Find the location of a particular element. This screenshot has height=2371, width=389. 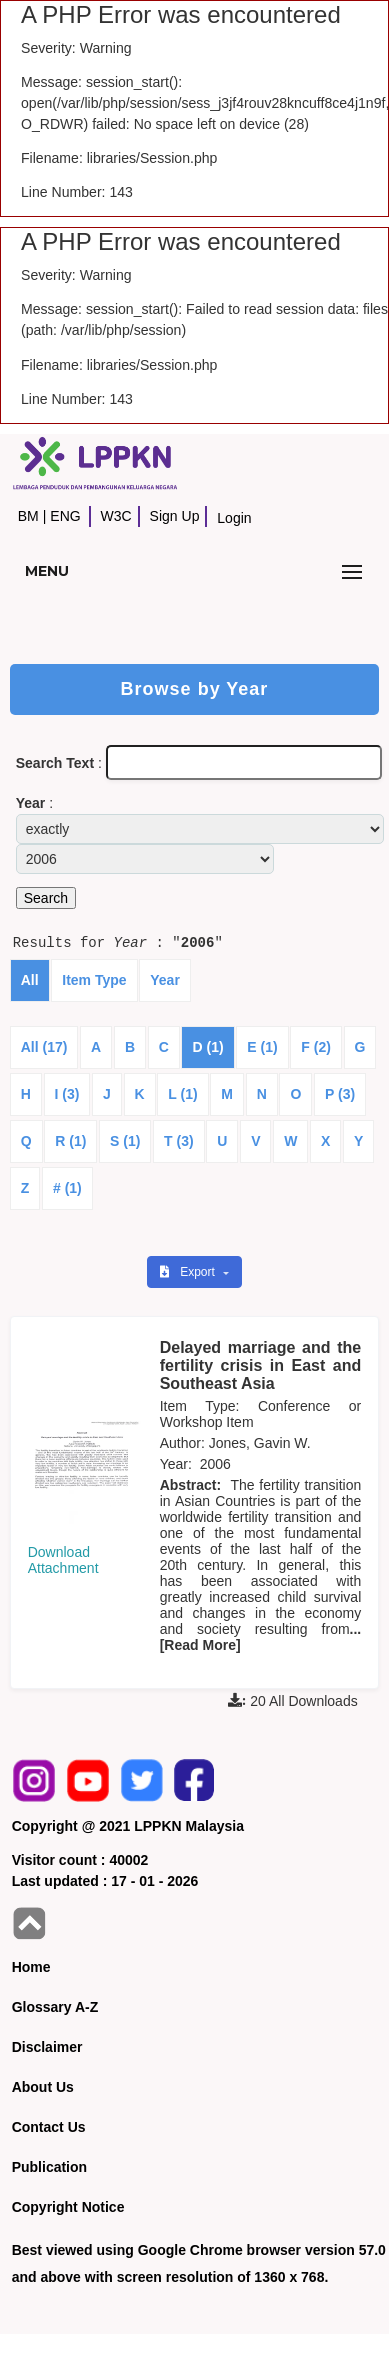

L (1) is located at coordinates (182, 1094).